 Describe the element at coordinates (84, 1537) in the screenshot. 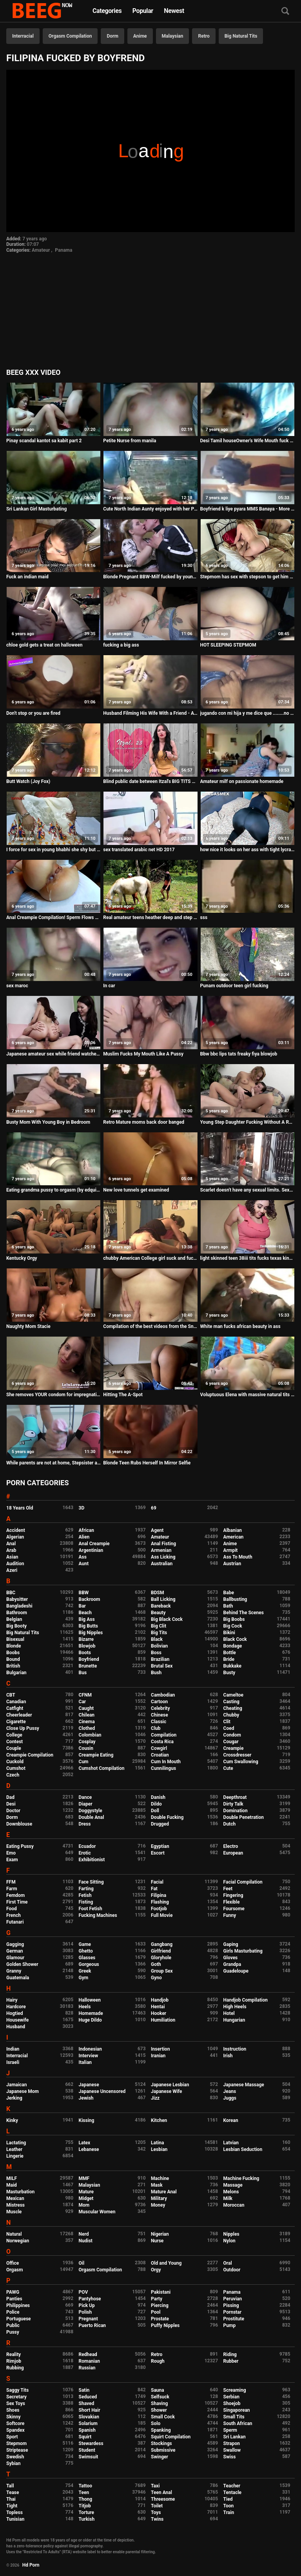

I see `Alien` at that location.